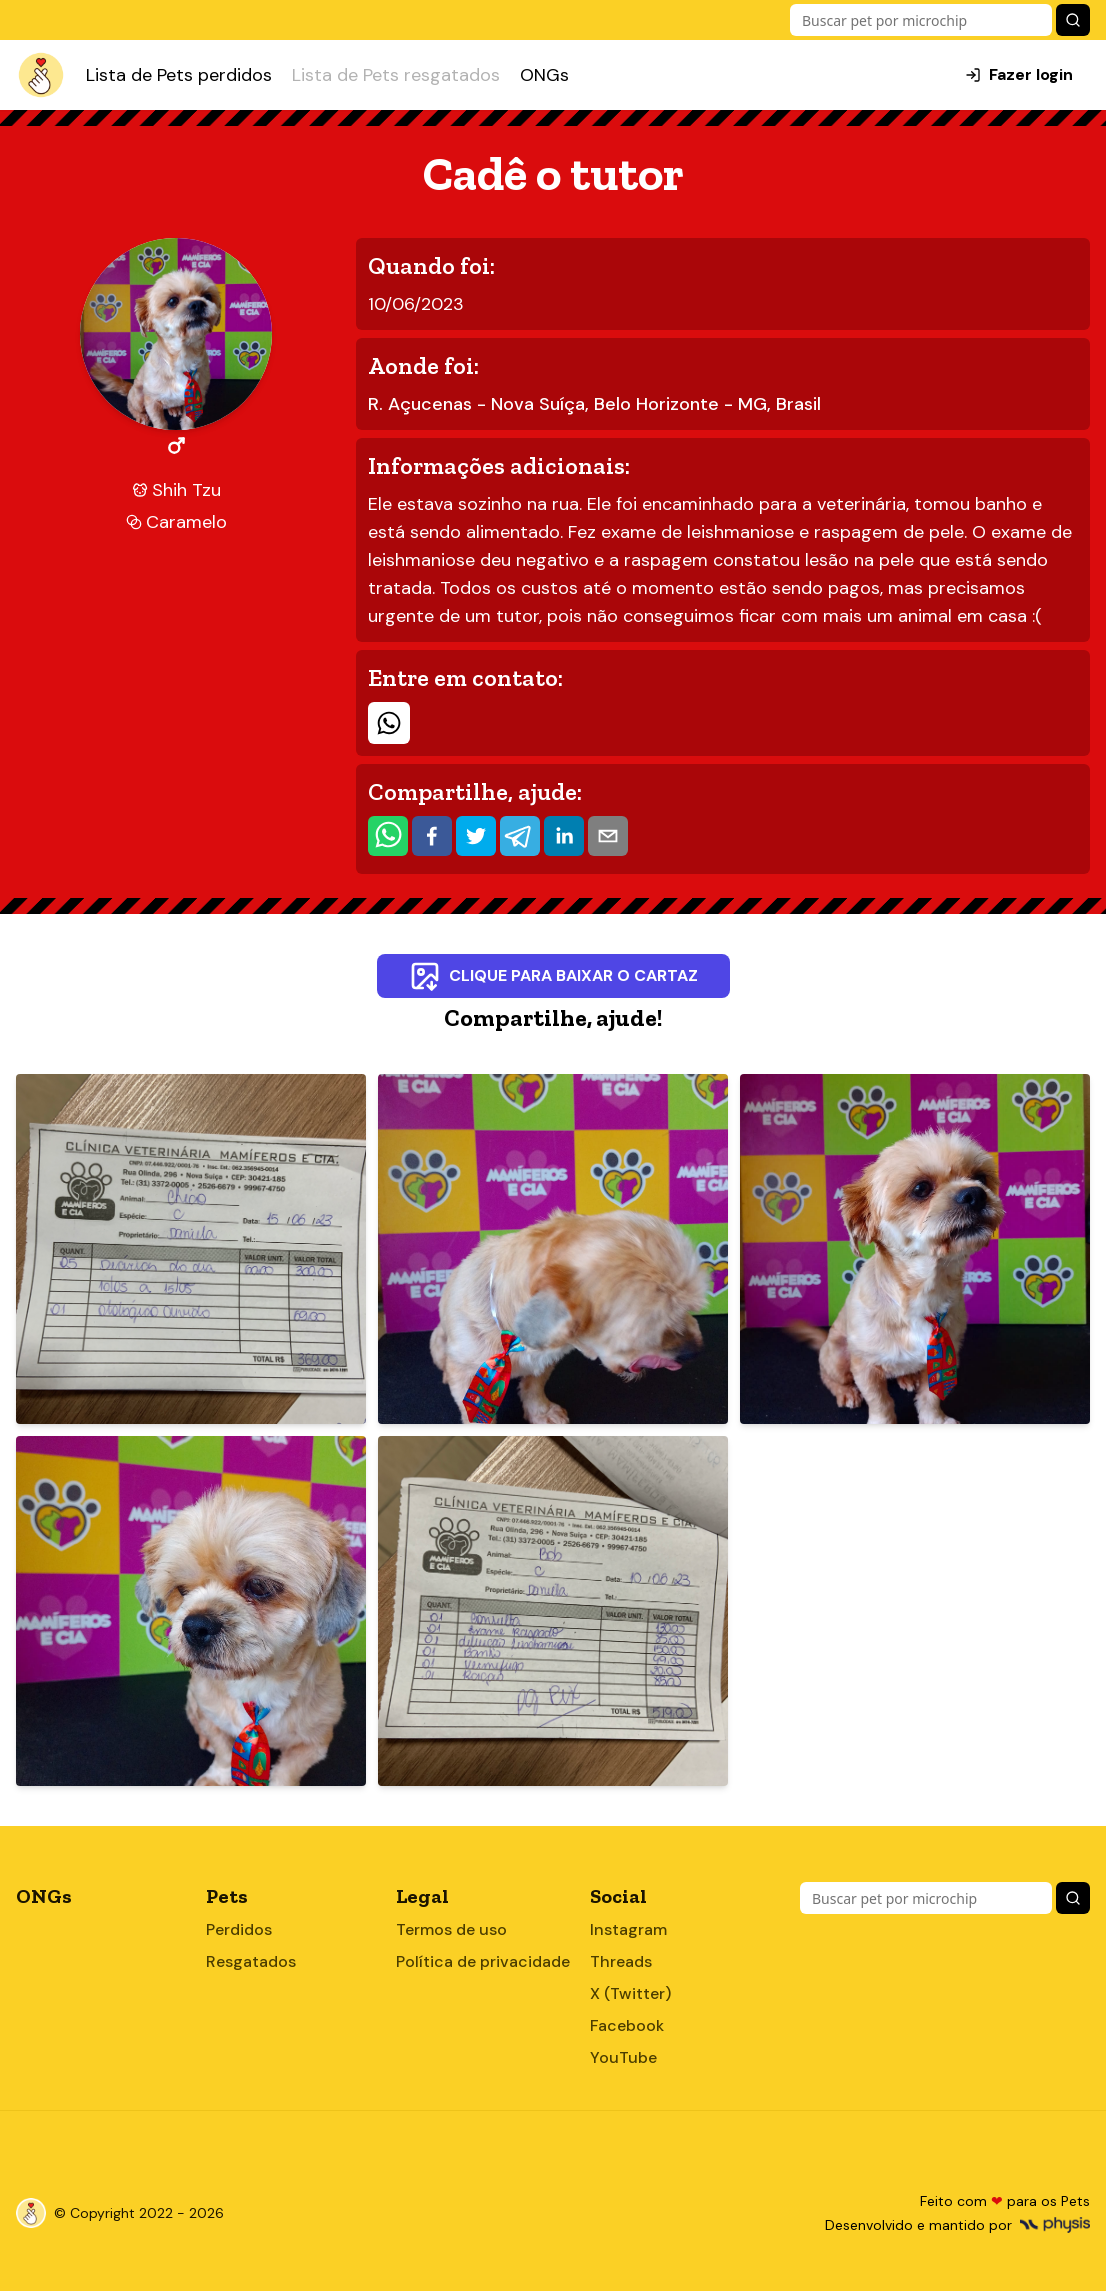 The height and width of the screenshot is (2291, 1106). Describe the element at coordinates (564, 836) in the screenshot. I see `[linkedin]` at that location.